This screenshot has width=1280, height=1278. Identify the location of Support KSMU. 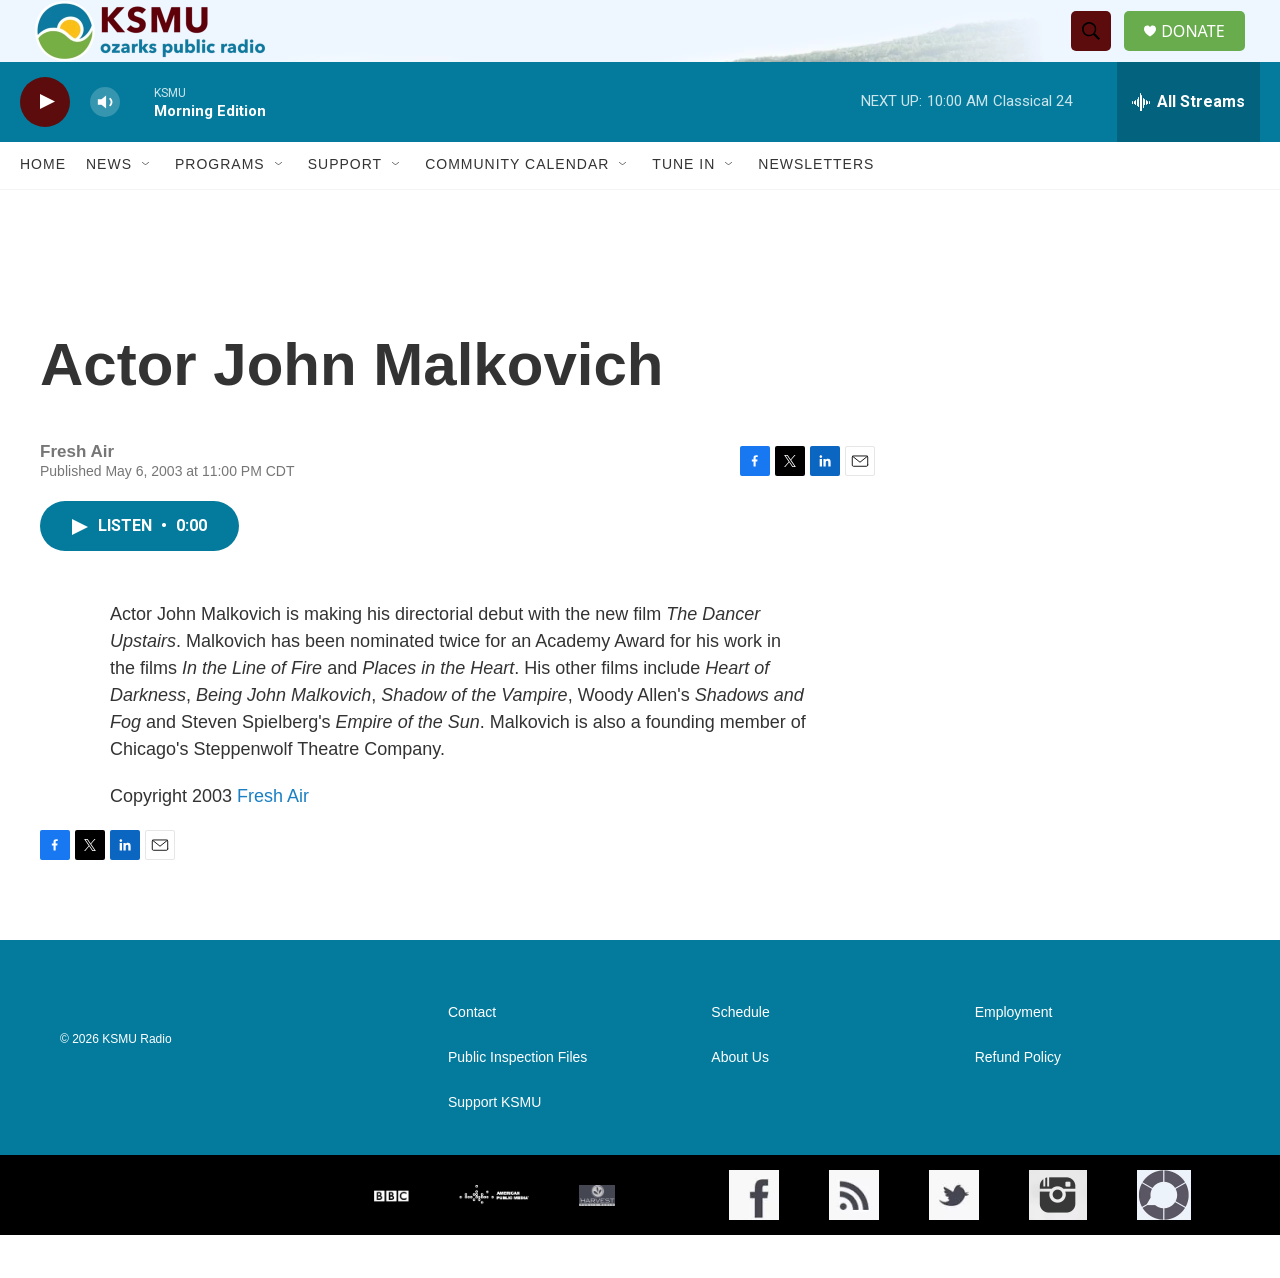
(494, 1145).